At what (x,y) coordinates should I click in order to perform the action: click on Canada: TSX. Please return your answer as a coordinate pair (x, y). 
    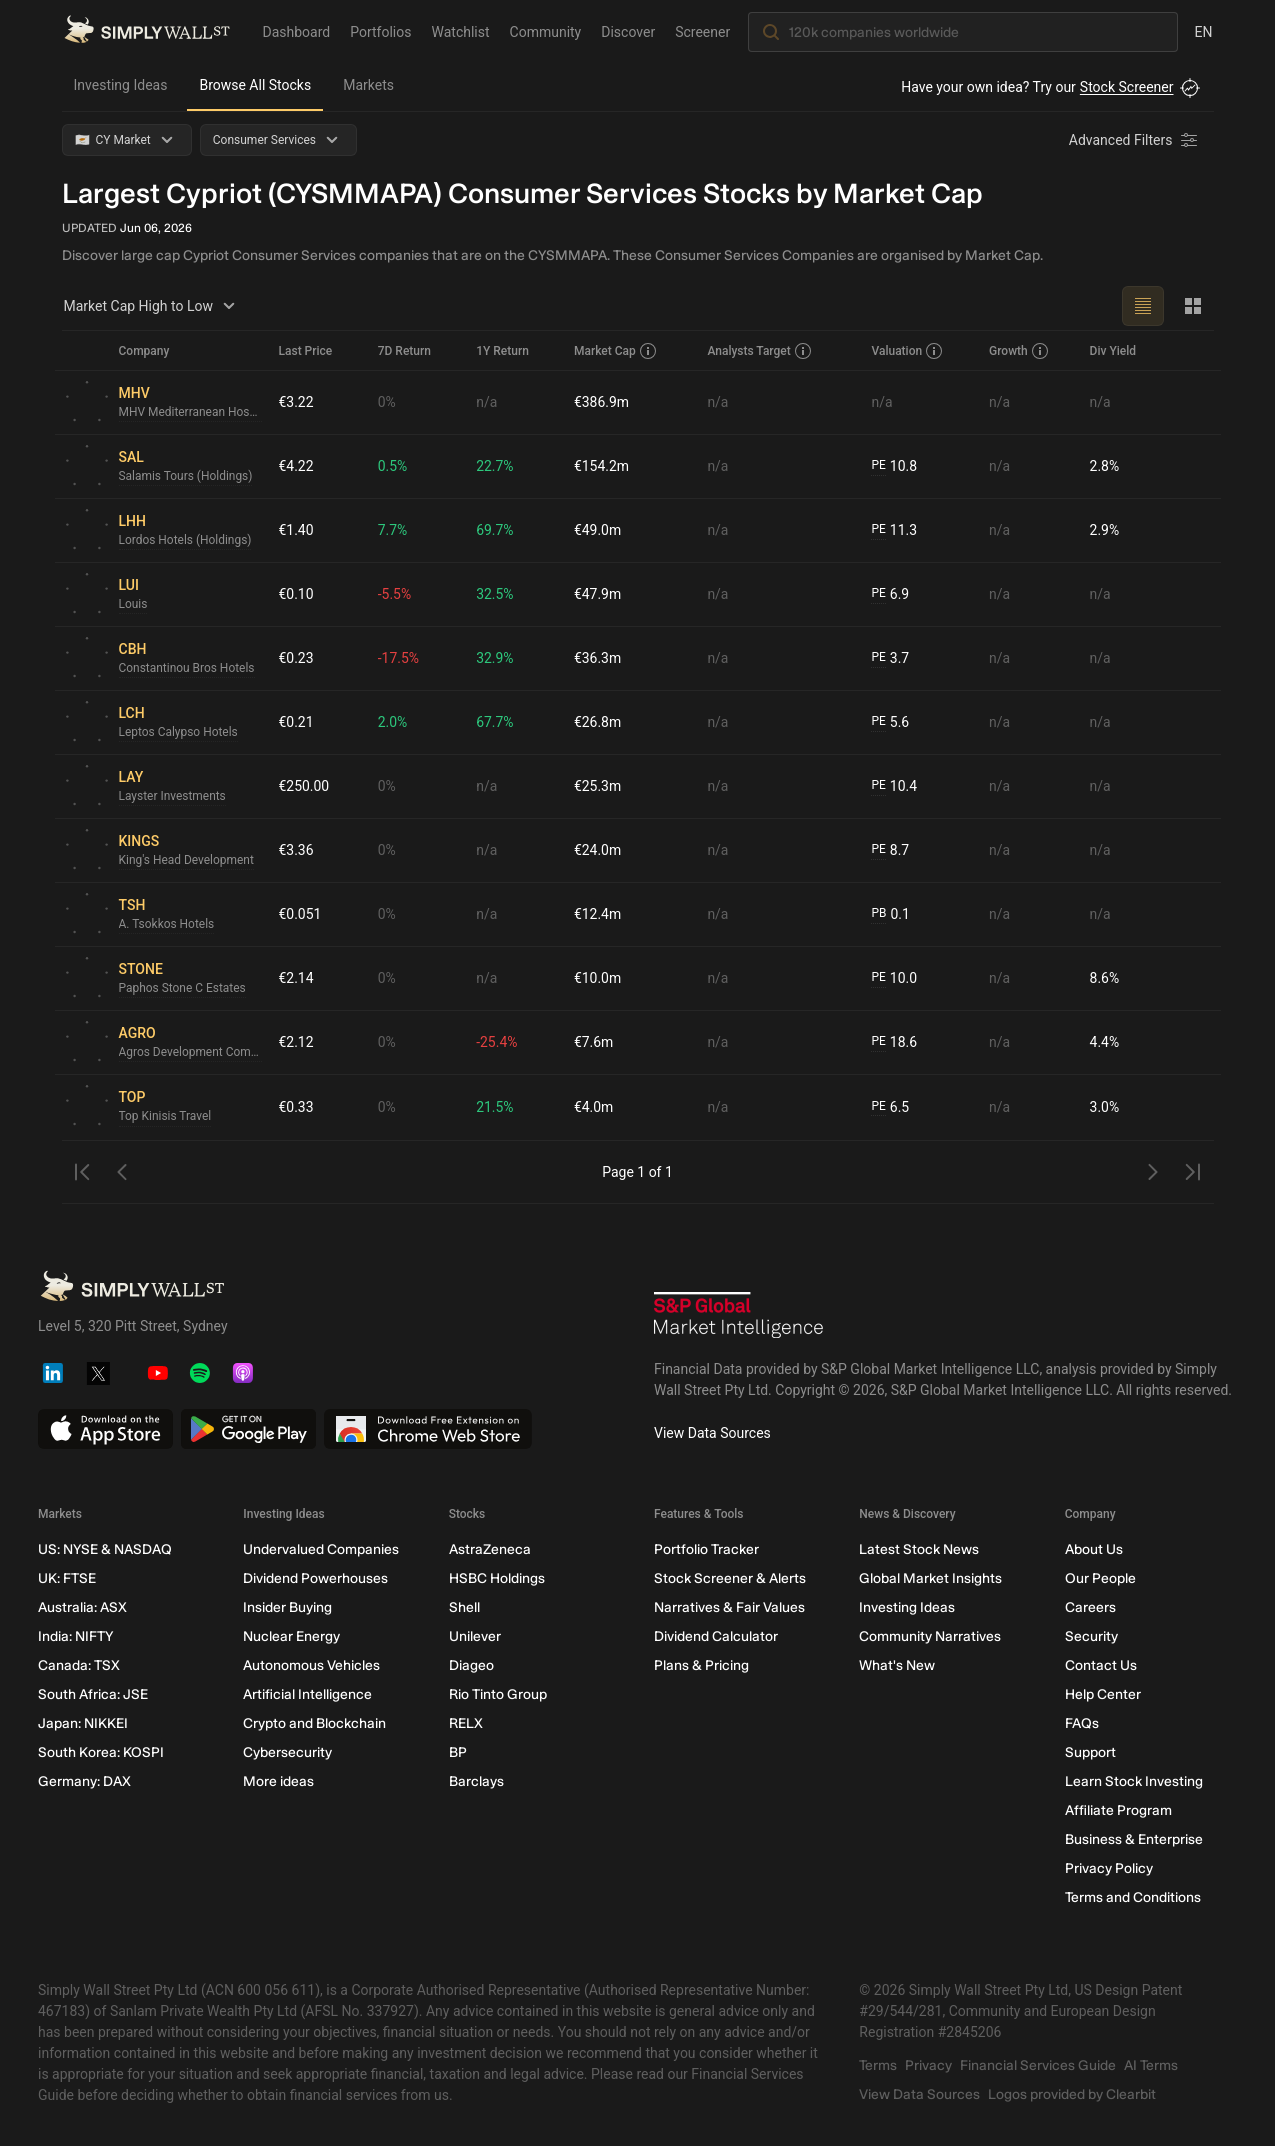
    Looking at the image, I should click on (79, 1665).